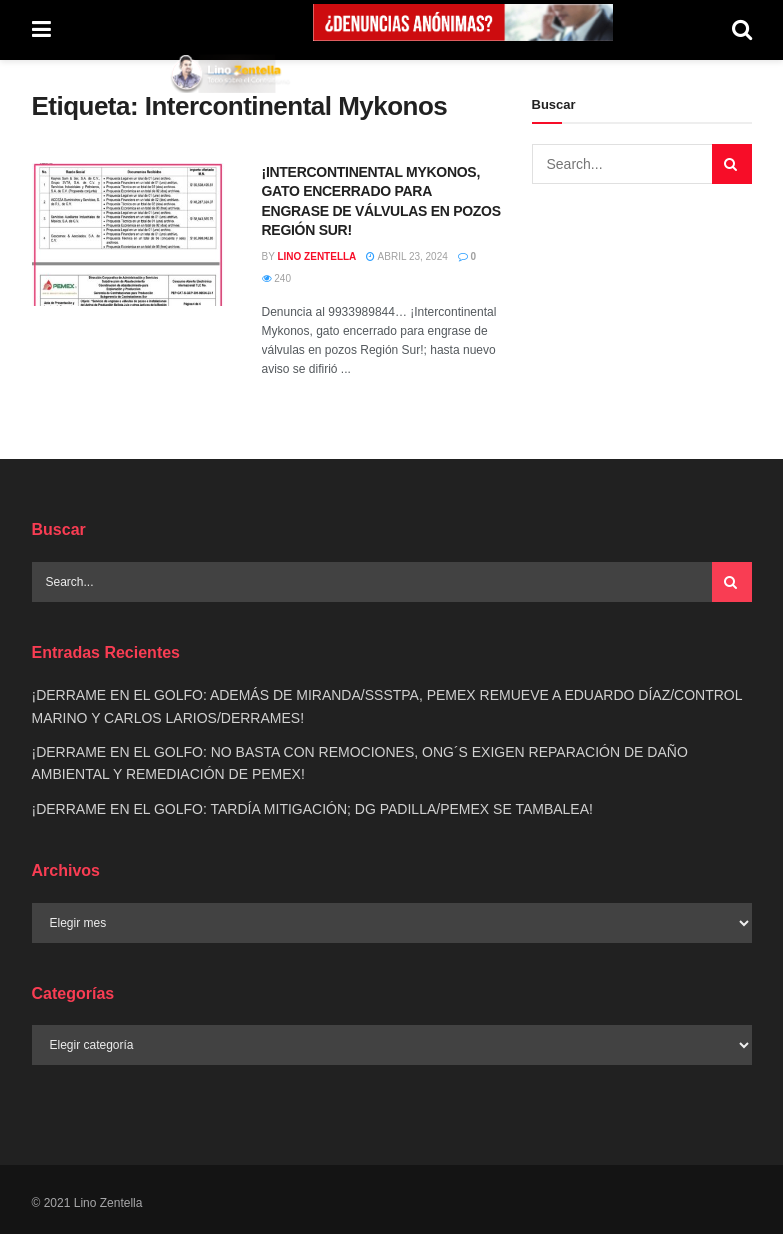 The width and height of the screenshot is (783, 1234). What do you see at coordinates (316, 256) in the screenshot?
I see `Lino Zentella` at bounding box center [316, 256].